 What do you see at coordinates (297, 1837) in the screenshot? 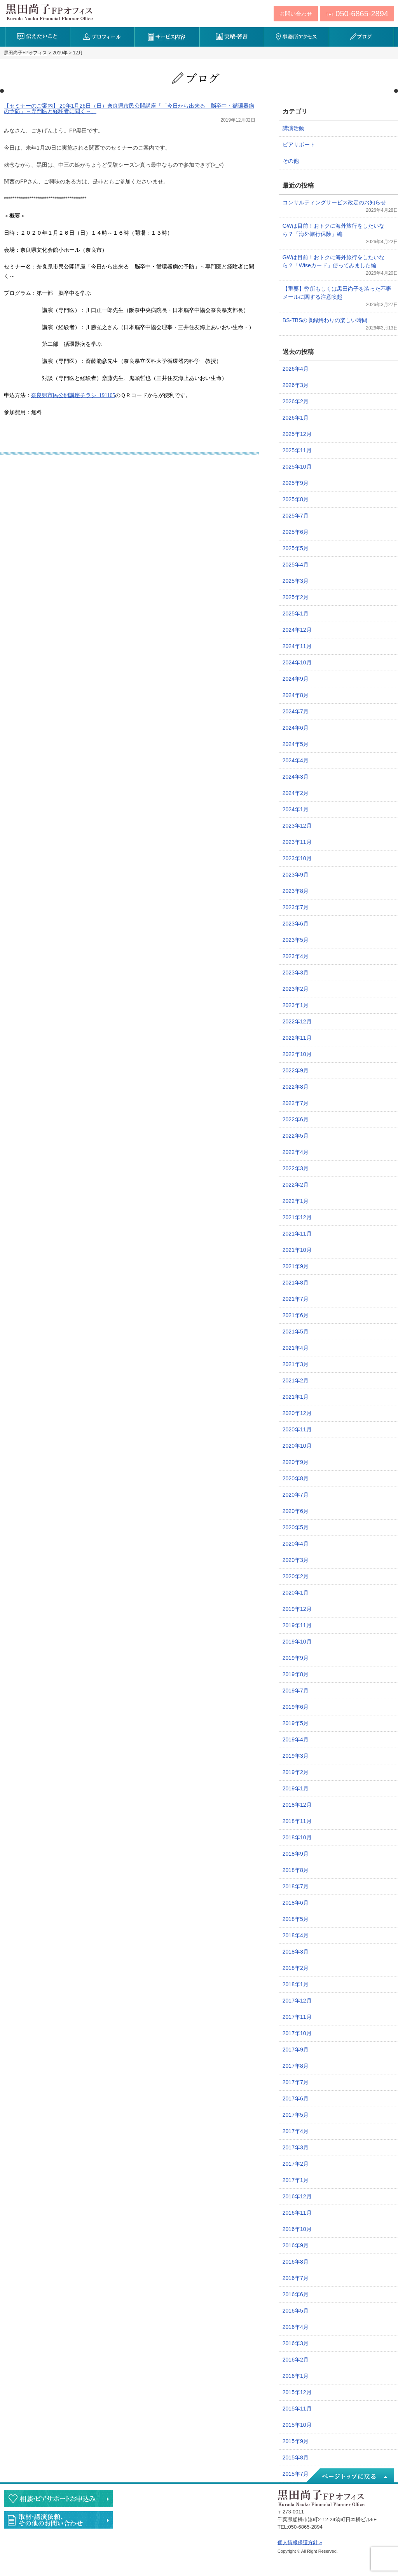
I see `2018年10月` at bounding box center [297, 1837].